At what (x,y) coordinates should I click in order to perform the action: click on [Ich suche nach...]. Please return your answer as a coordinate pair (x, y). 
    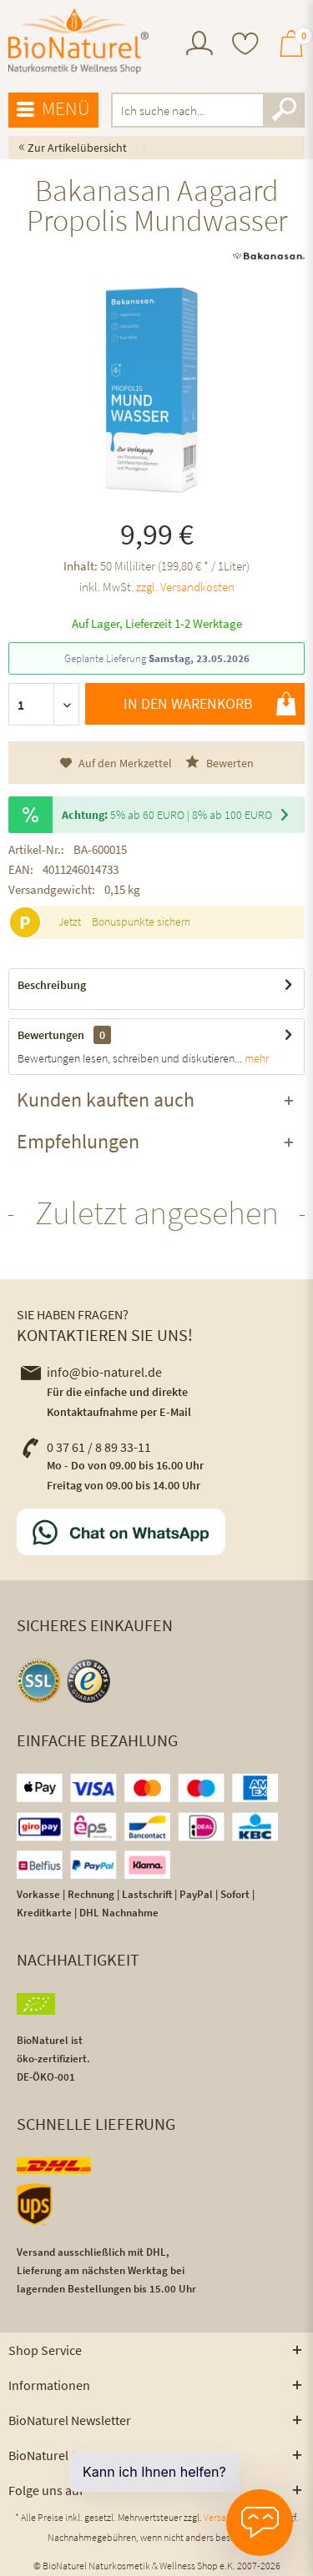
    Looking at the image, I should click on (208, 110).